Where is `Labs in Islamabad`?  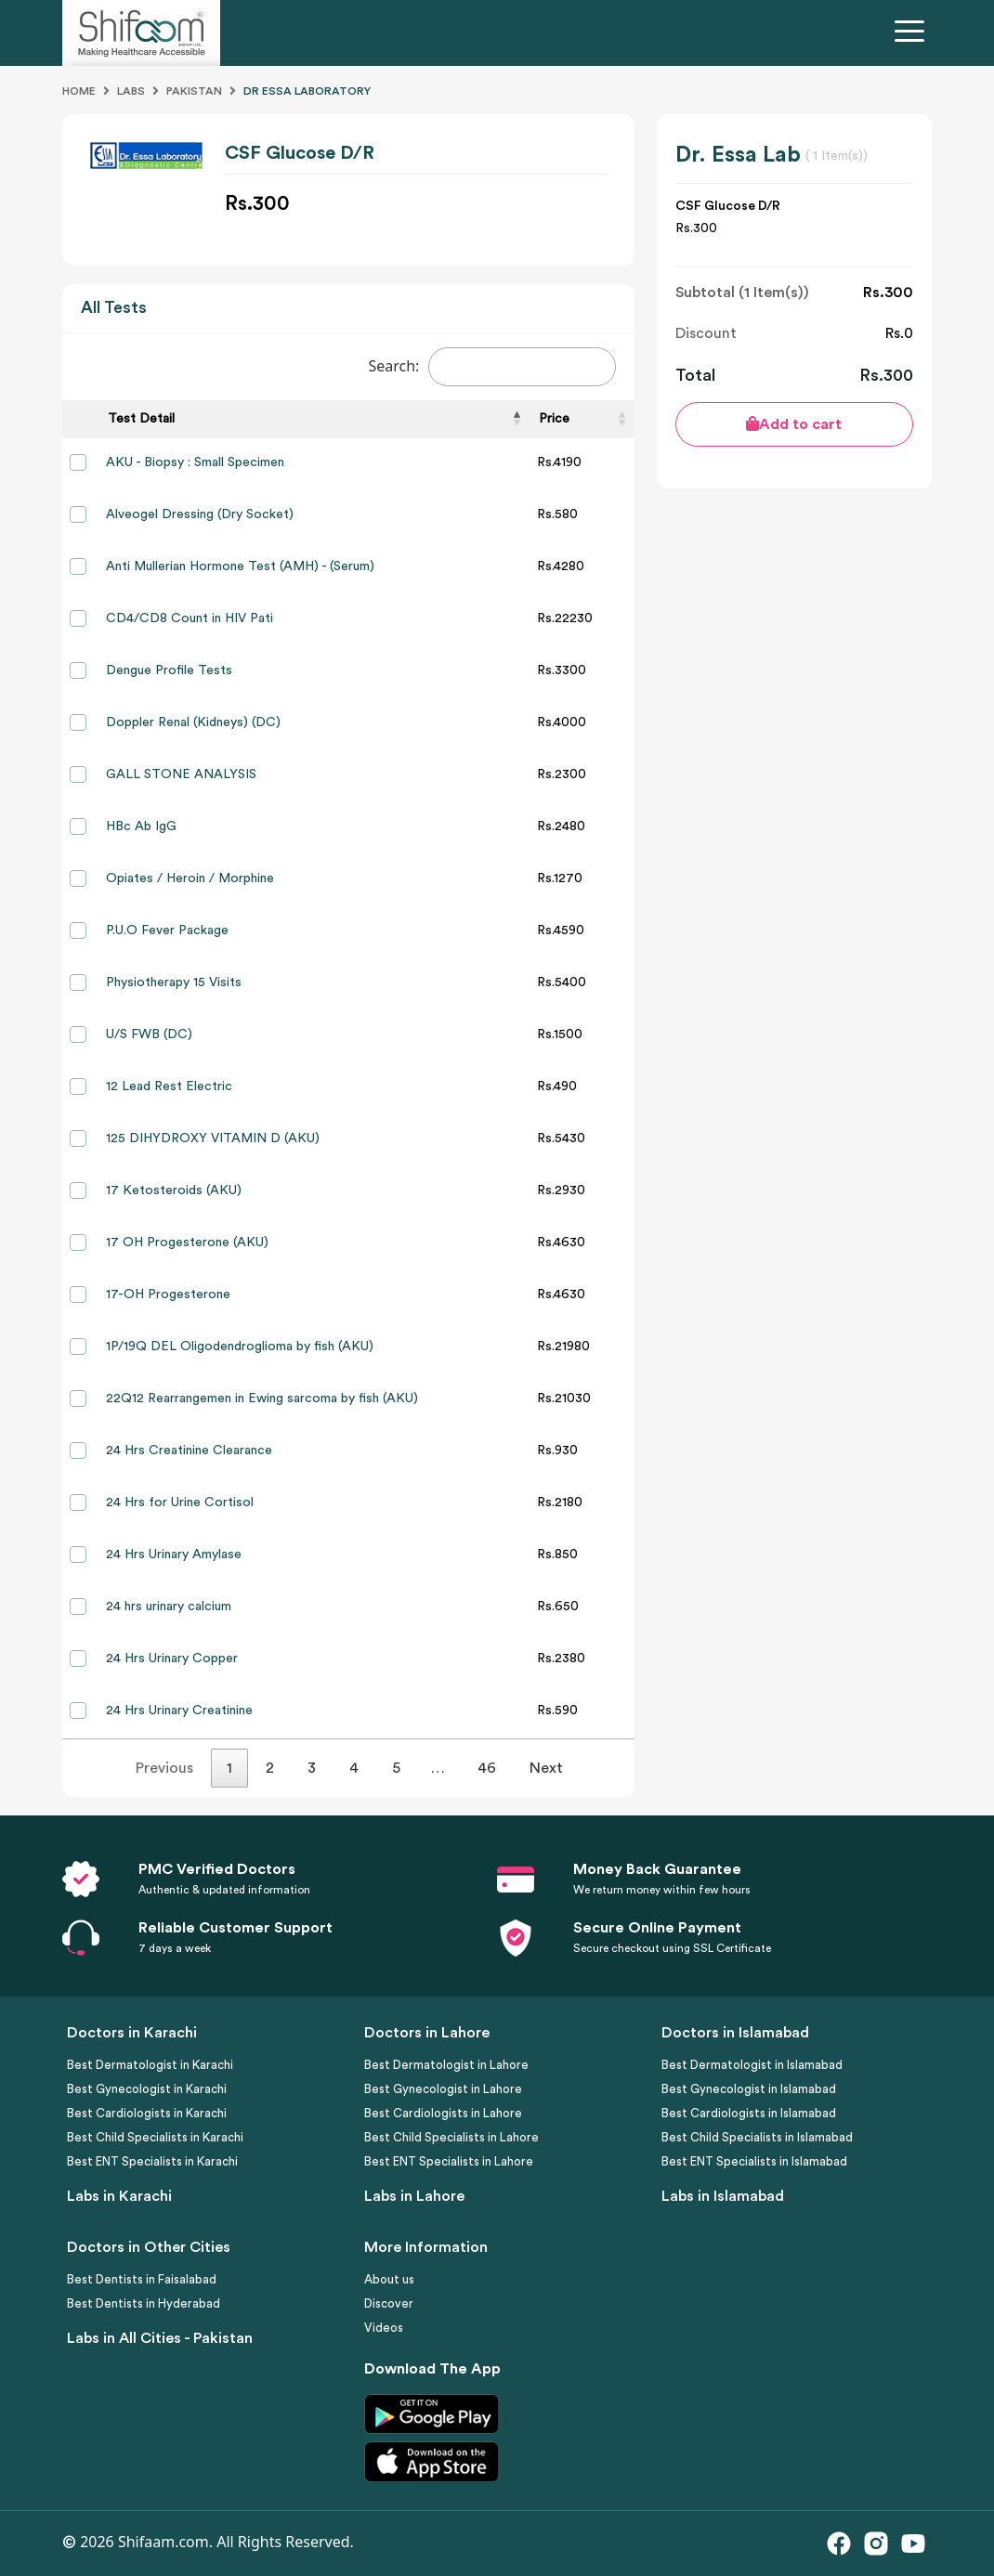
Labs in Islamabad is located at coordinates (722, 2196).